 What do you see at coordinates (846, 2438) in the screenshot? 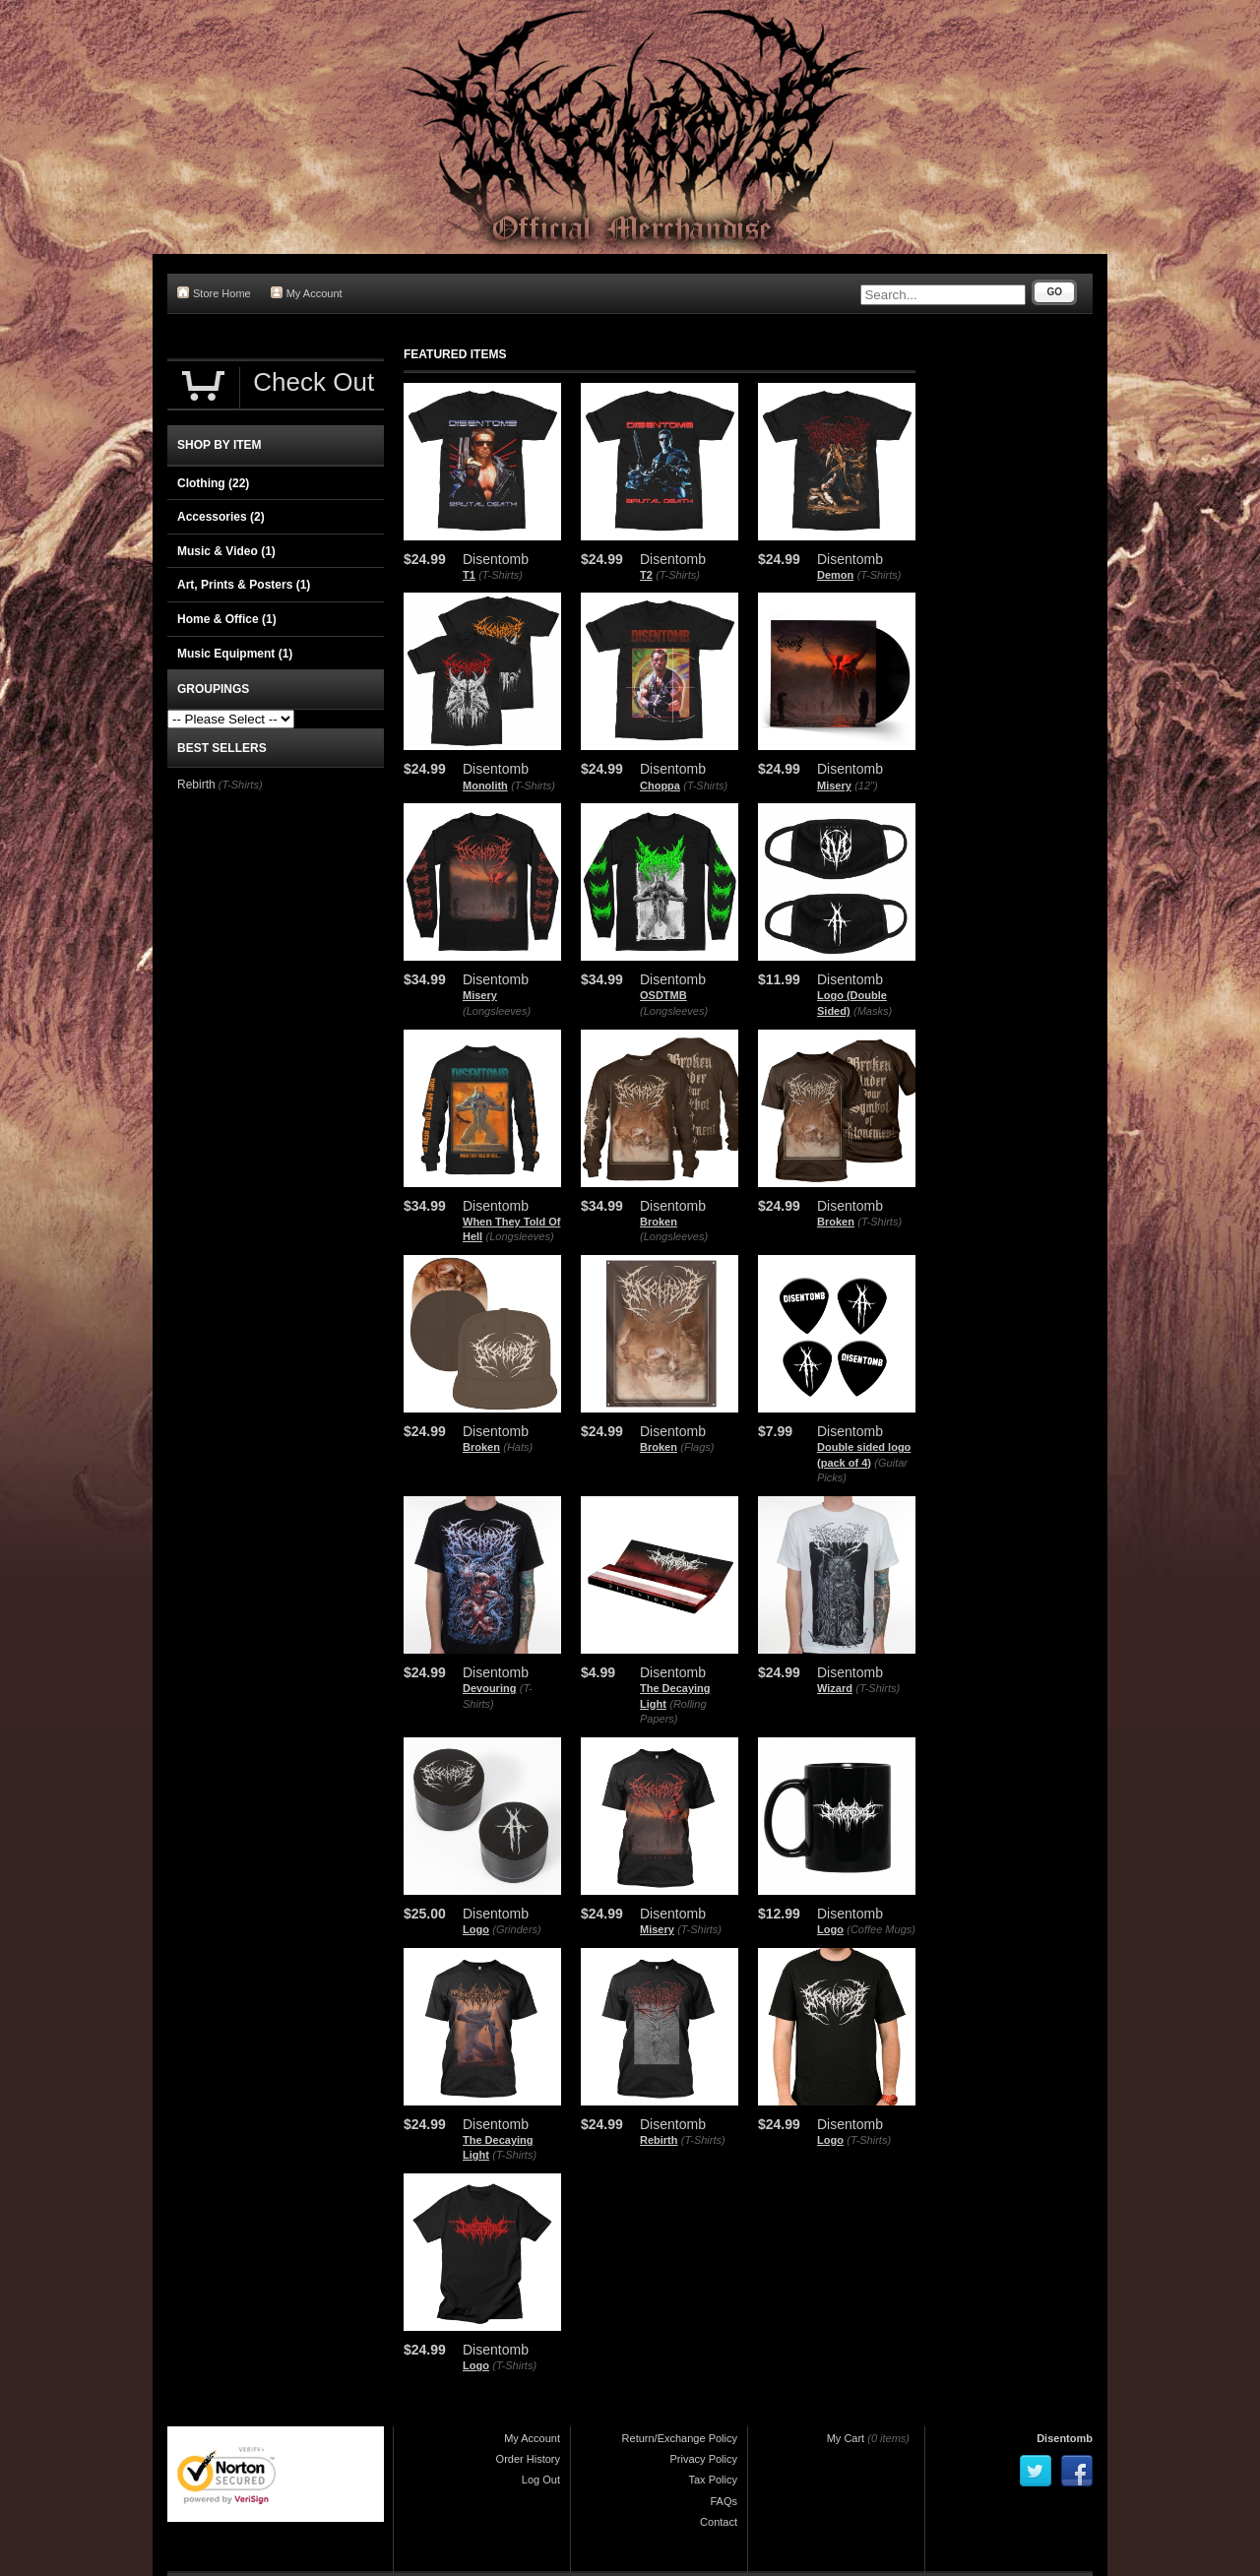
I see `My Cart` at bounding box center [846, 2438].